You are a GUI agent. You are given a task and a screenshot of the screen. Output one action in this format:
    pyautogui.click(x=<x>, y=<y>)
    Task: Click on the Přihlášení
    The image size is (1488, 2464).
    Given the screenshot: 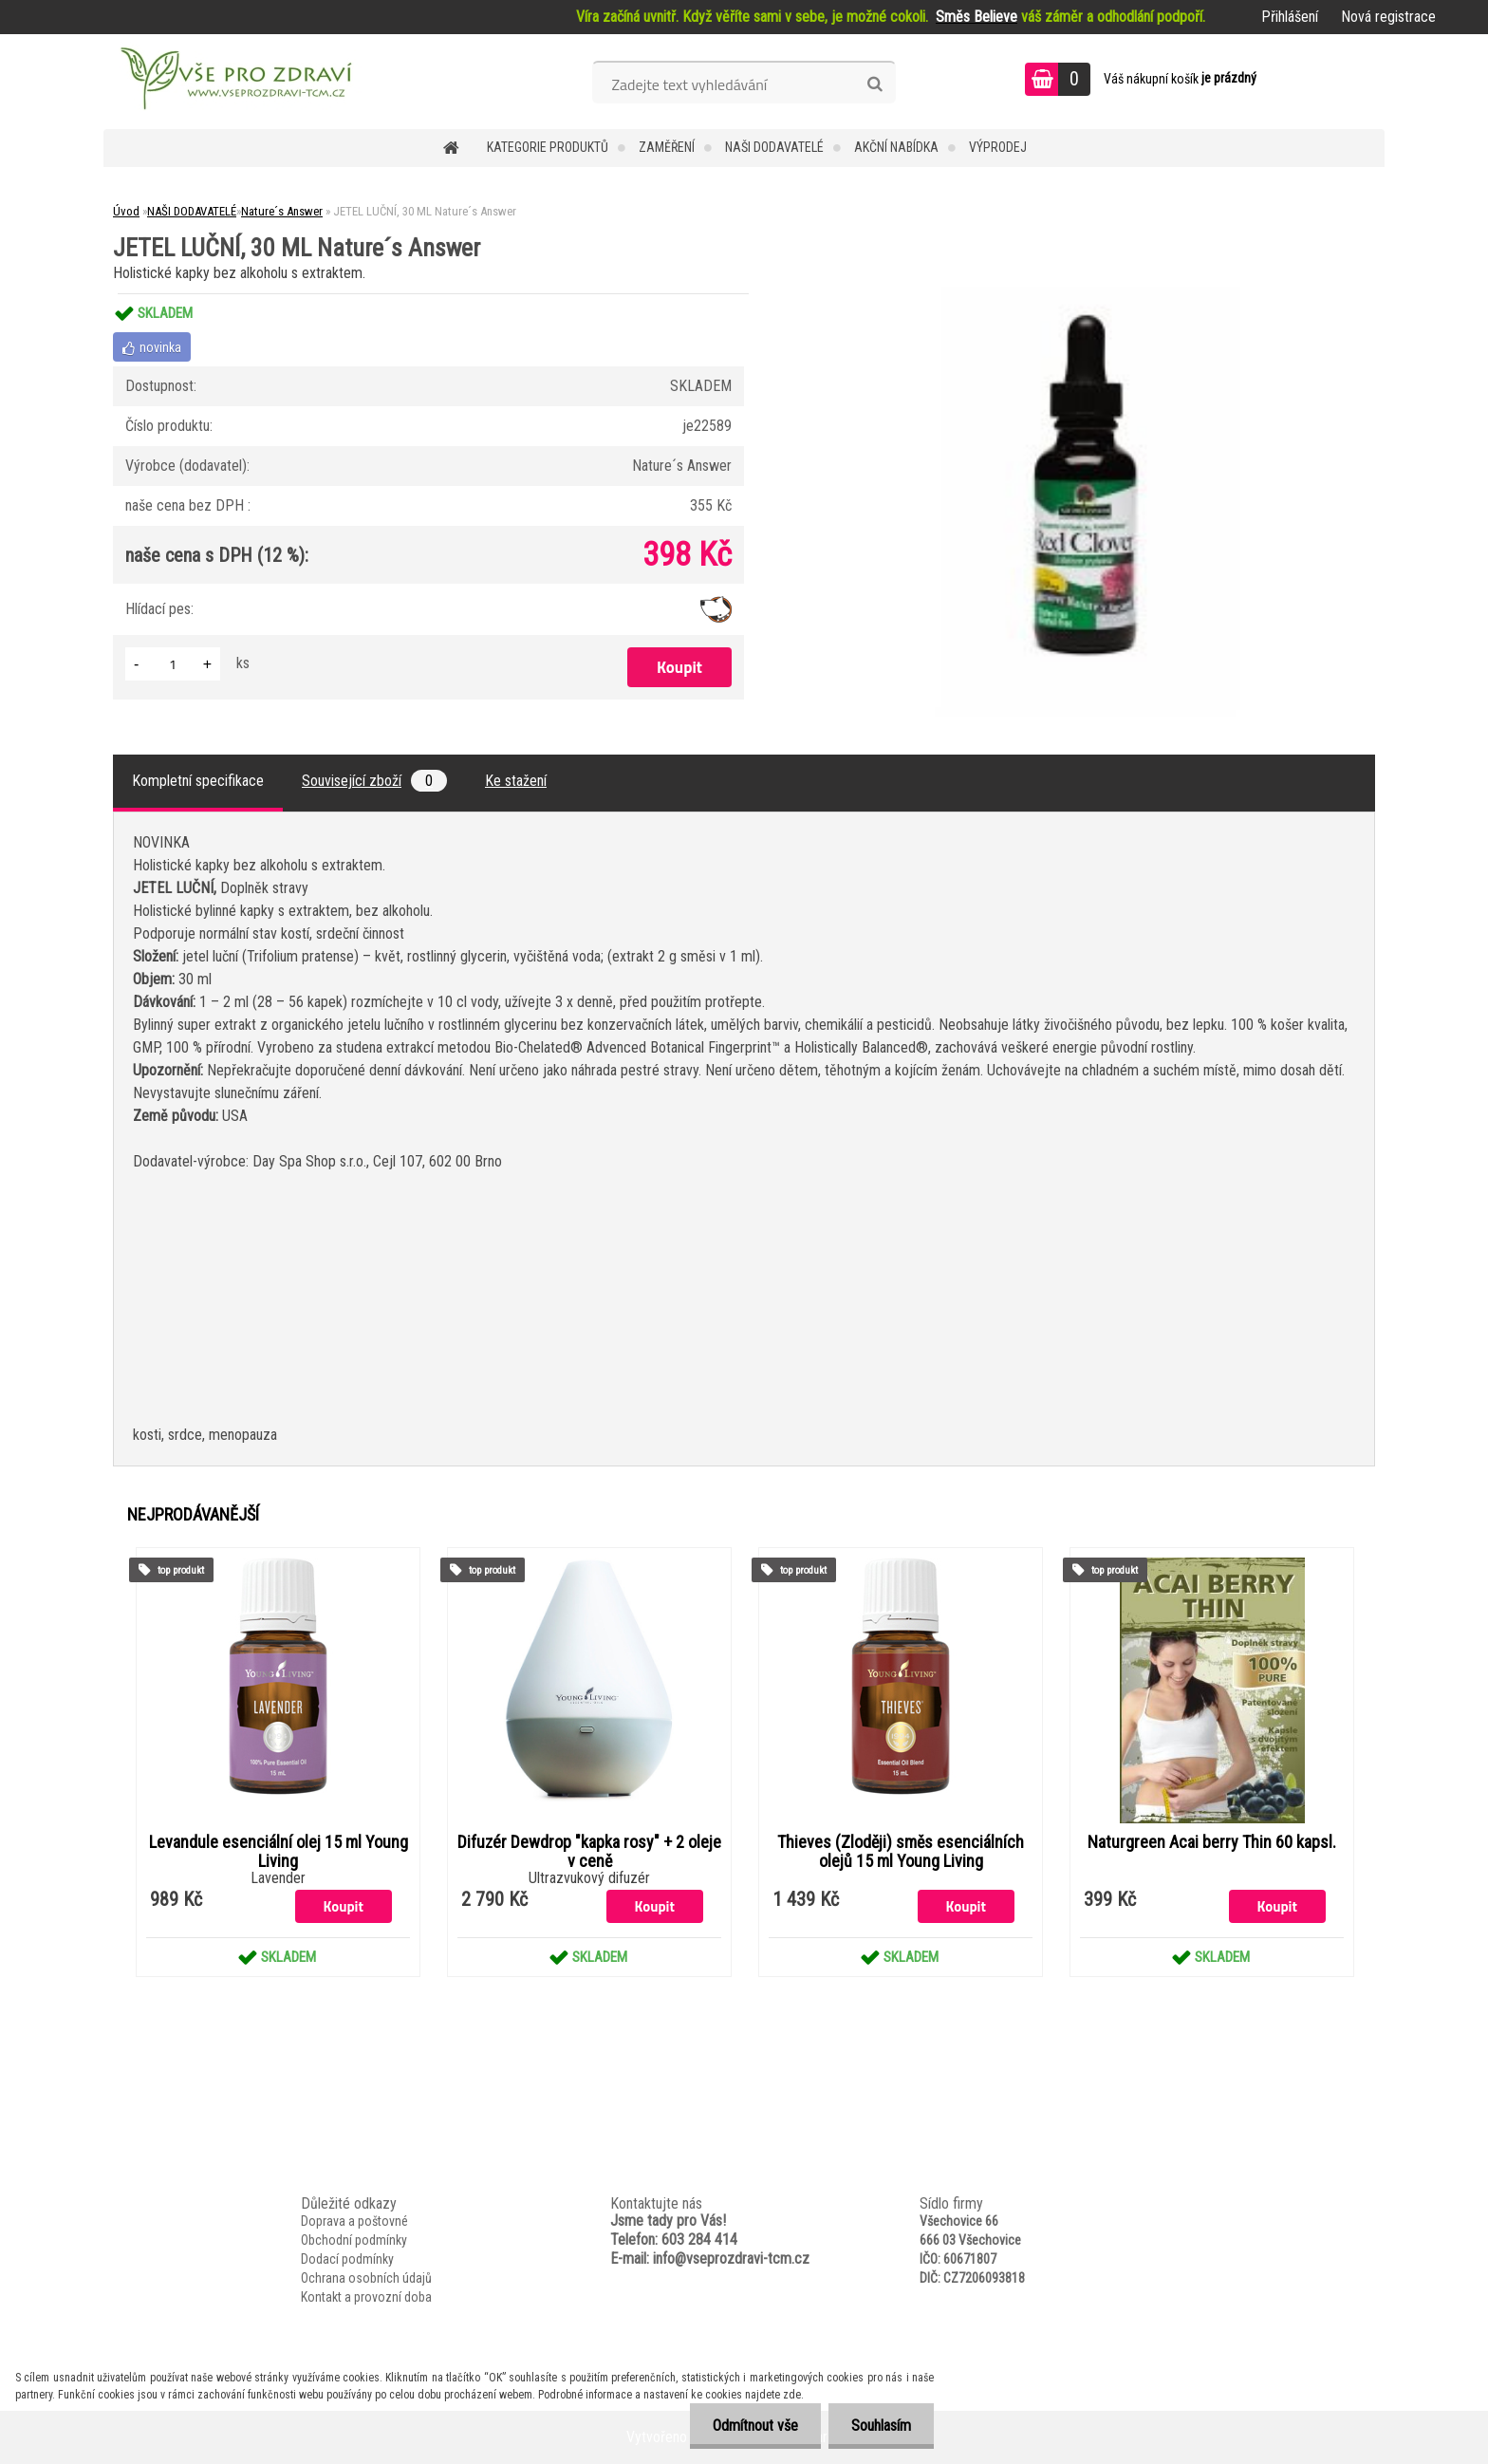 What is the action you would take?
    pyautogui.click(x=1289, y=17)
    